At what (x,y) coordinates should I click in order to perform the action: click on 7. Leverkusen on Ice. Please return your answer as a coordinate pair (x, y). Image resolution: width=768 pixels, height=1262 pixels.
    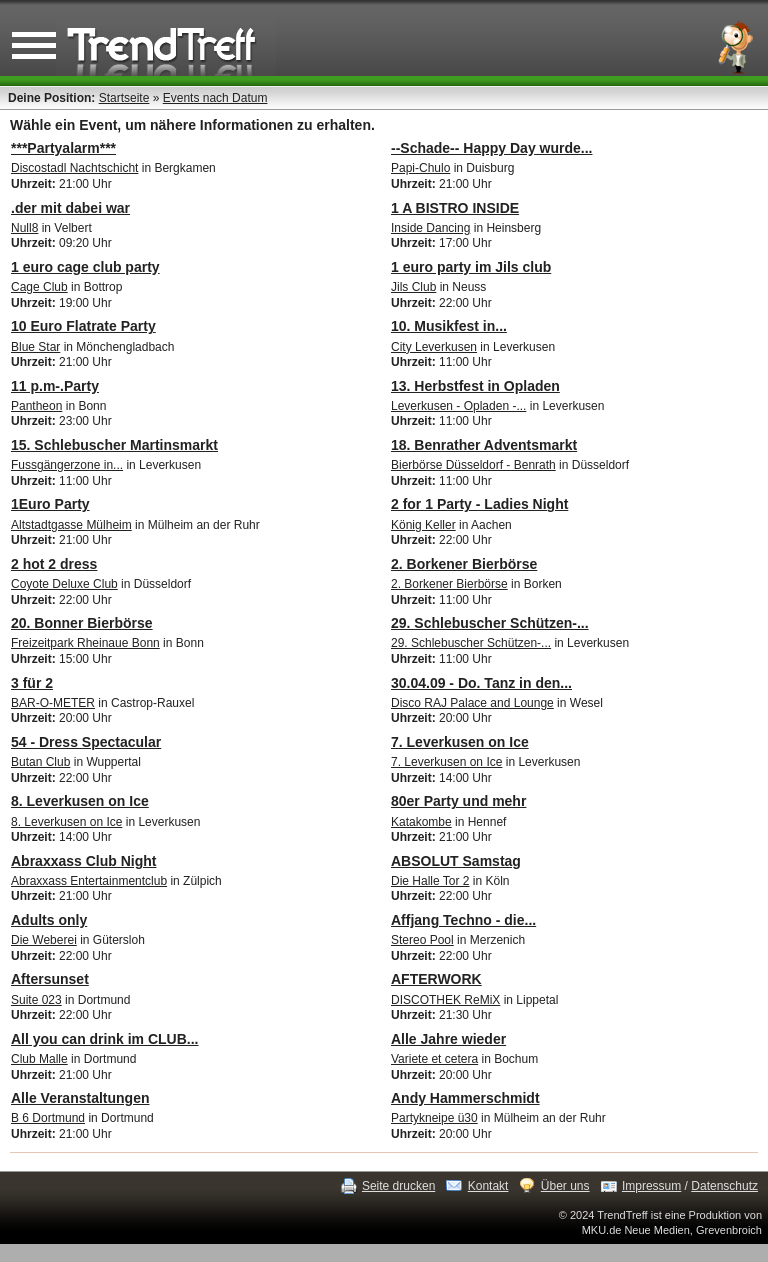
    Looking at the image, I should click on (460, 742).